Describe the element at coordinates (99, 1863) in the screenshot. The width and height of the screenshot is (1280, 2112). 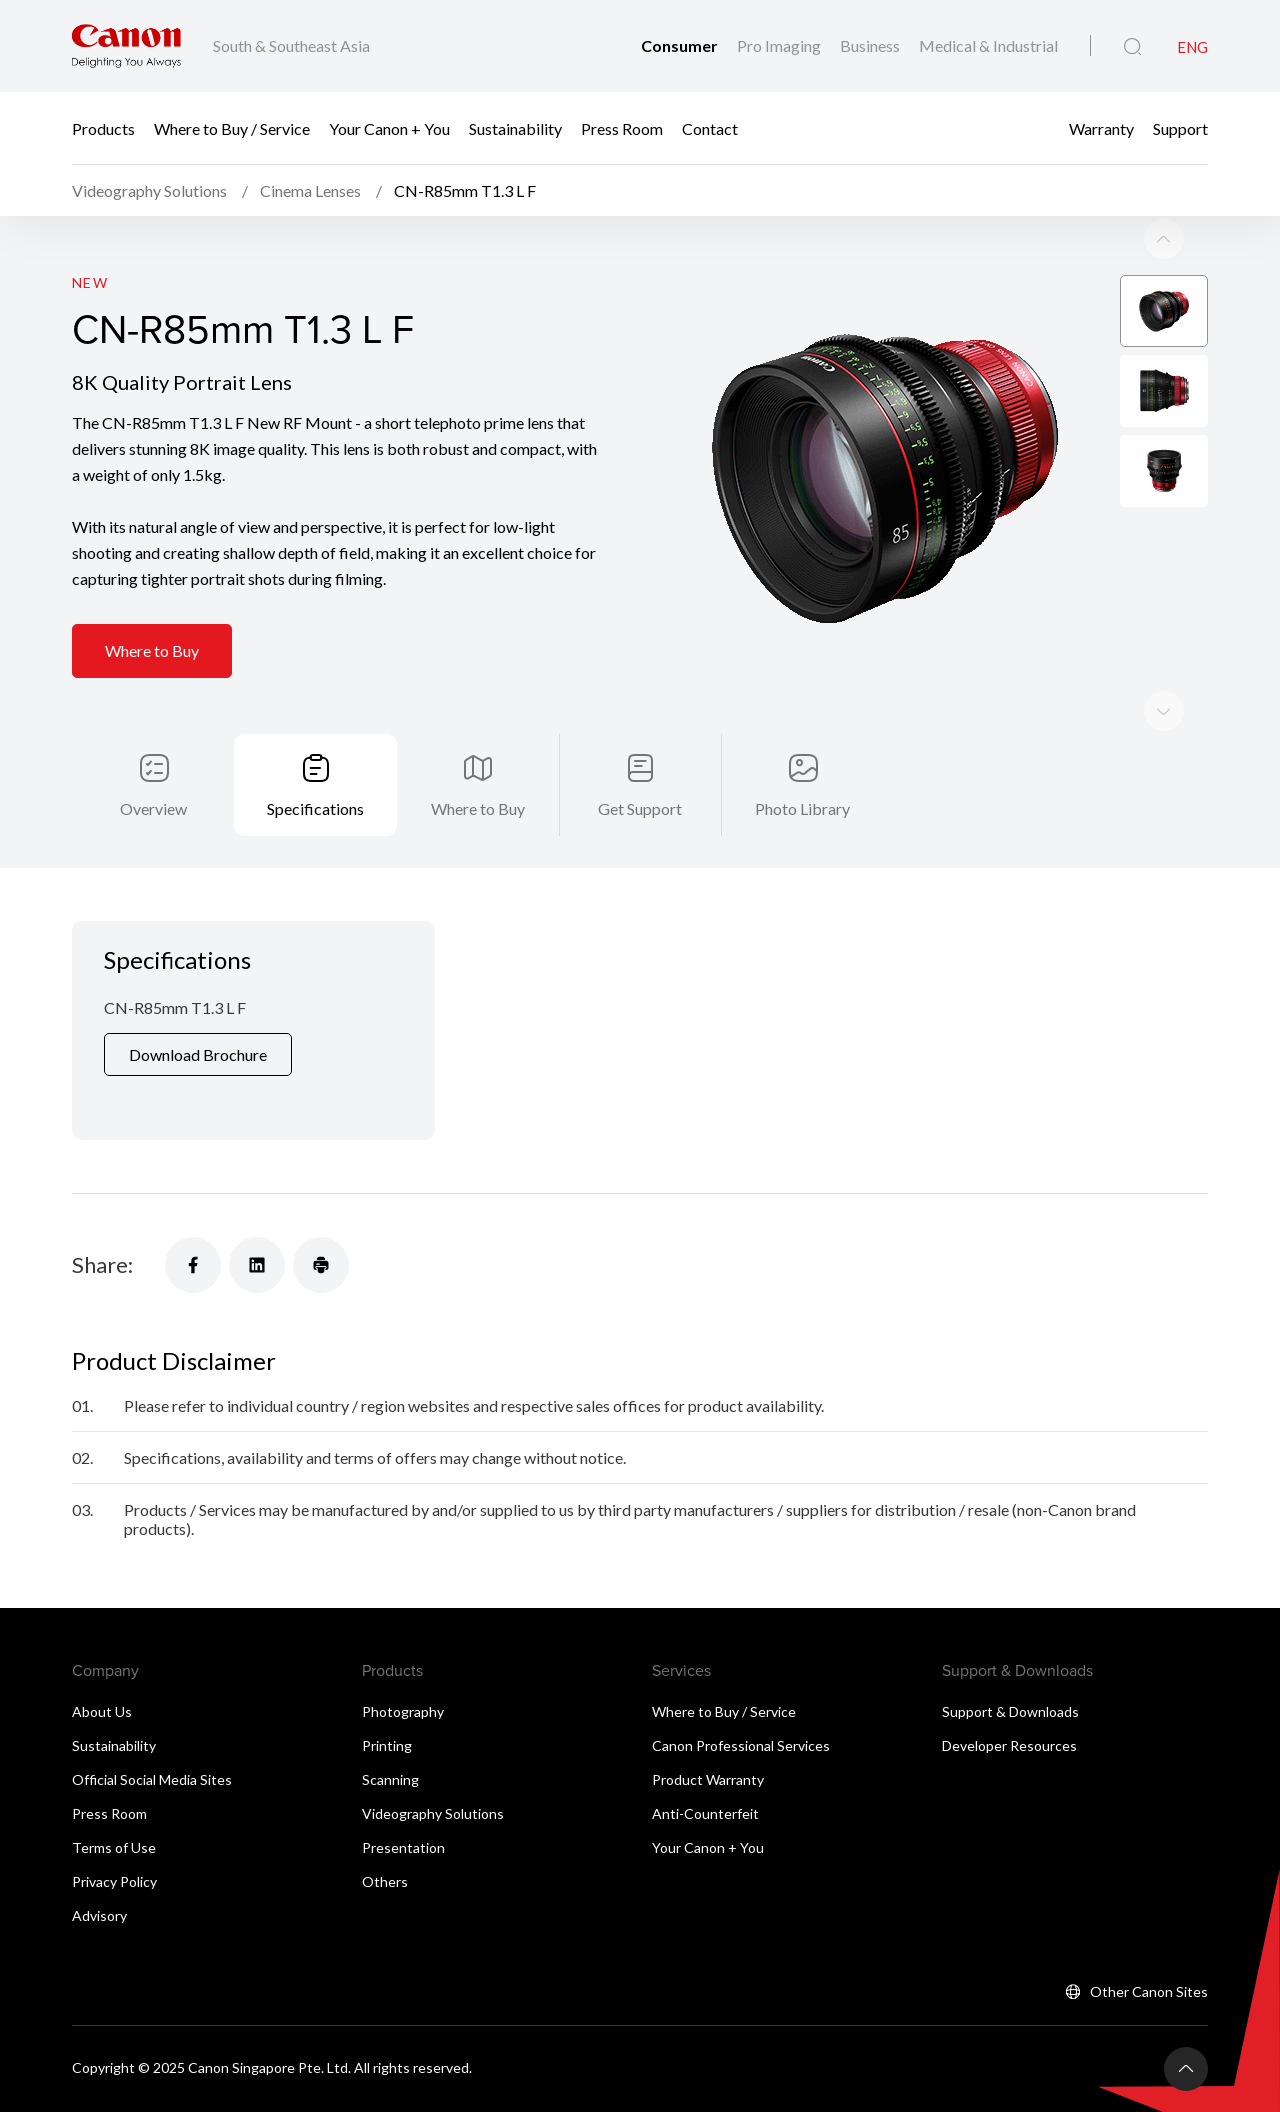
I see `Advisory` at that location.